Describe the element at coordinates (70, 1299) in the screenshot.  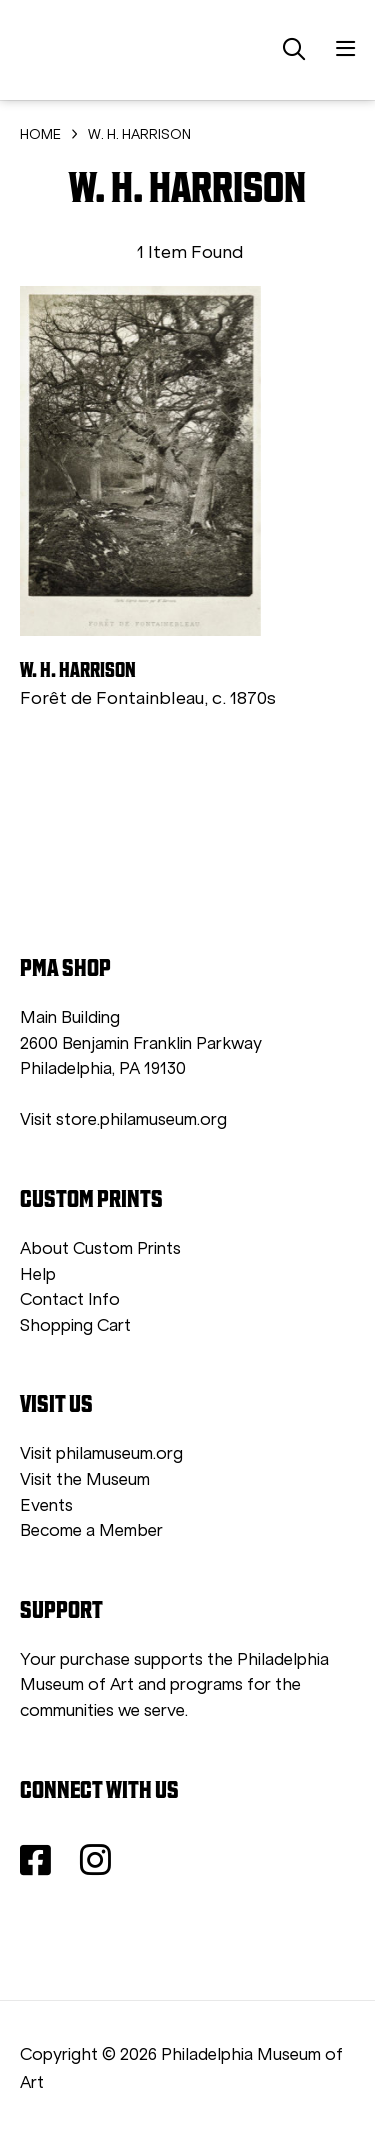
I see `Contact Info` at that location.